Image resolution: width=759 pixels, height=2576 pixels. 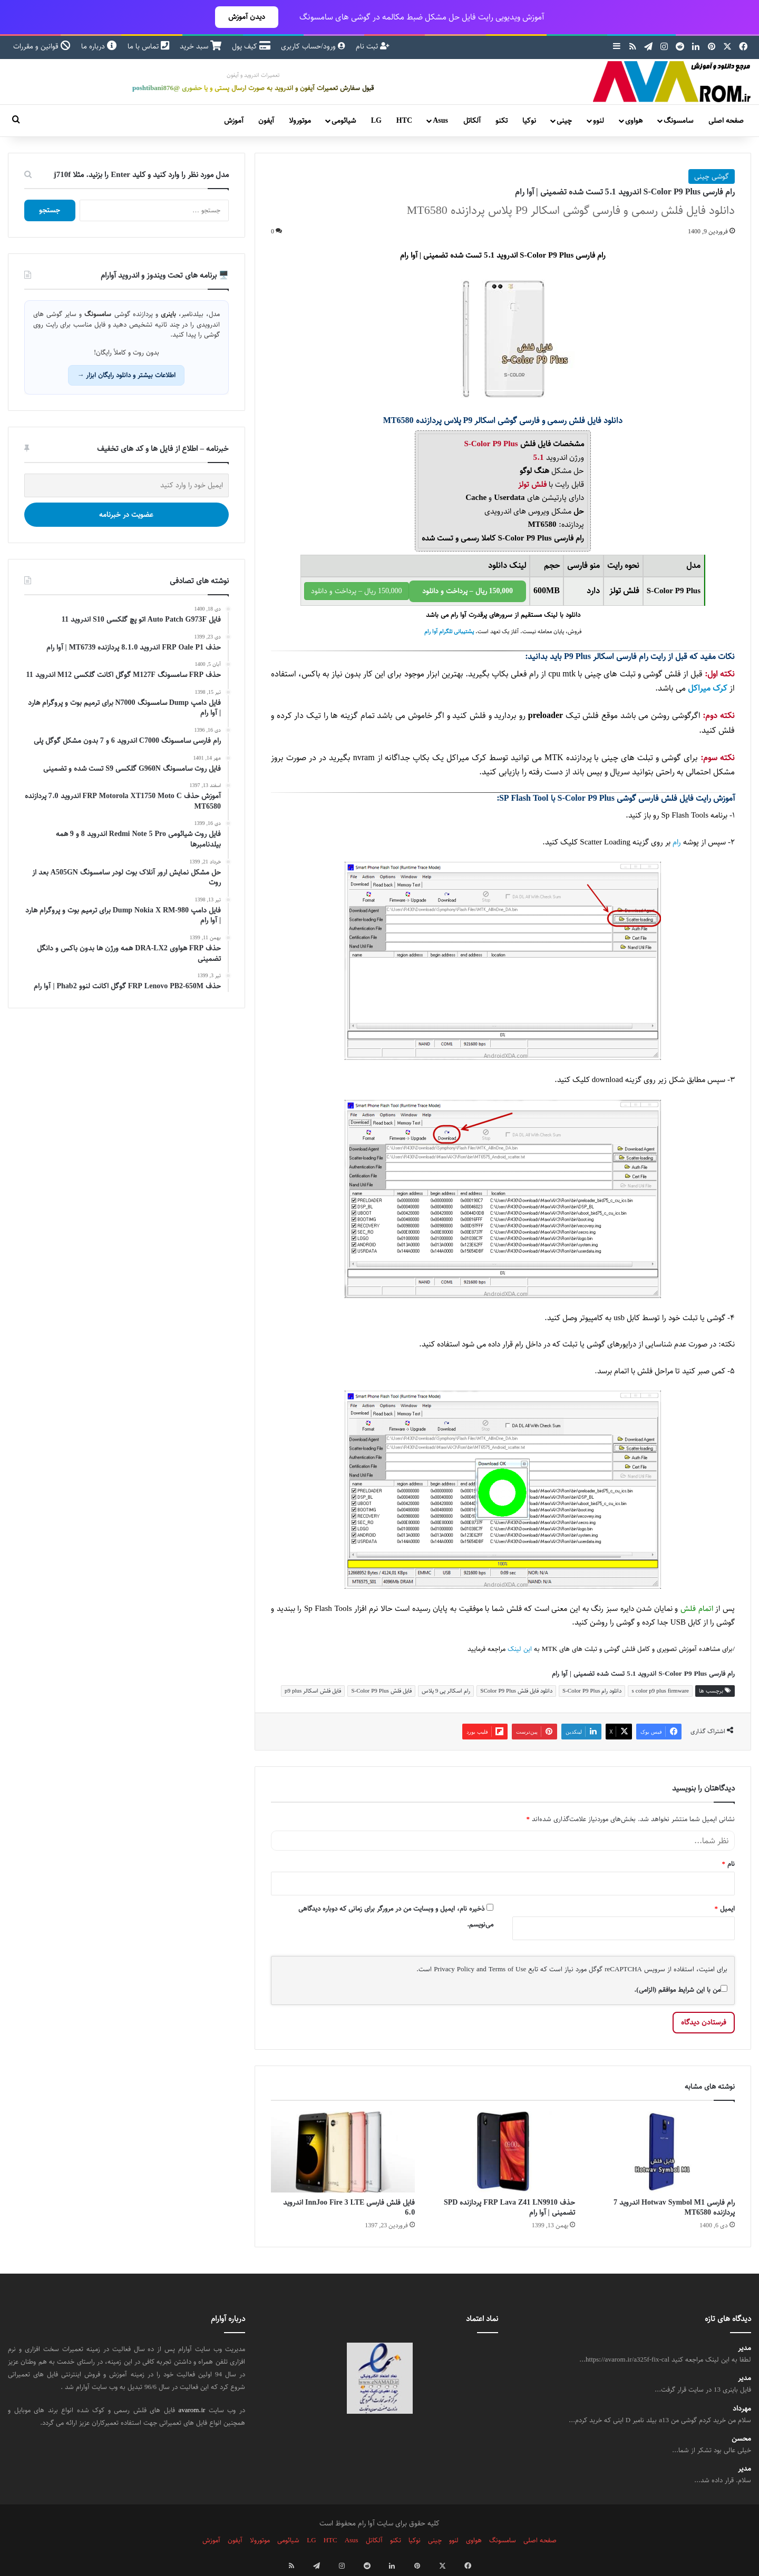 What do you see at coordinates (516, 1690) in the screenshot?
I see `دانلود فایل فلش SColor P9 Plus` at bounding box center [516, 1690].